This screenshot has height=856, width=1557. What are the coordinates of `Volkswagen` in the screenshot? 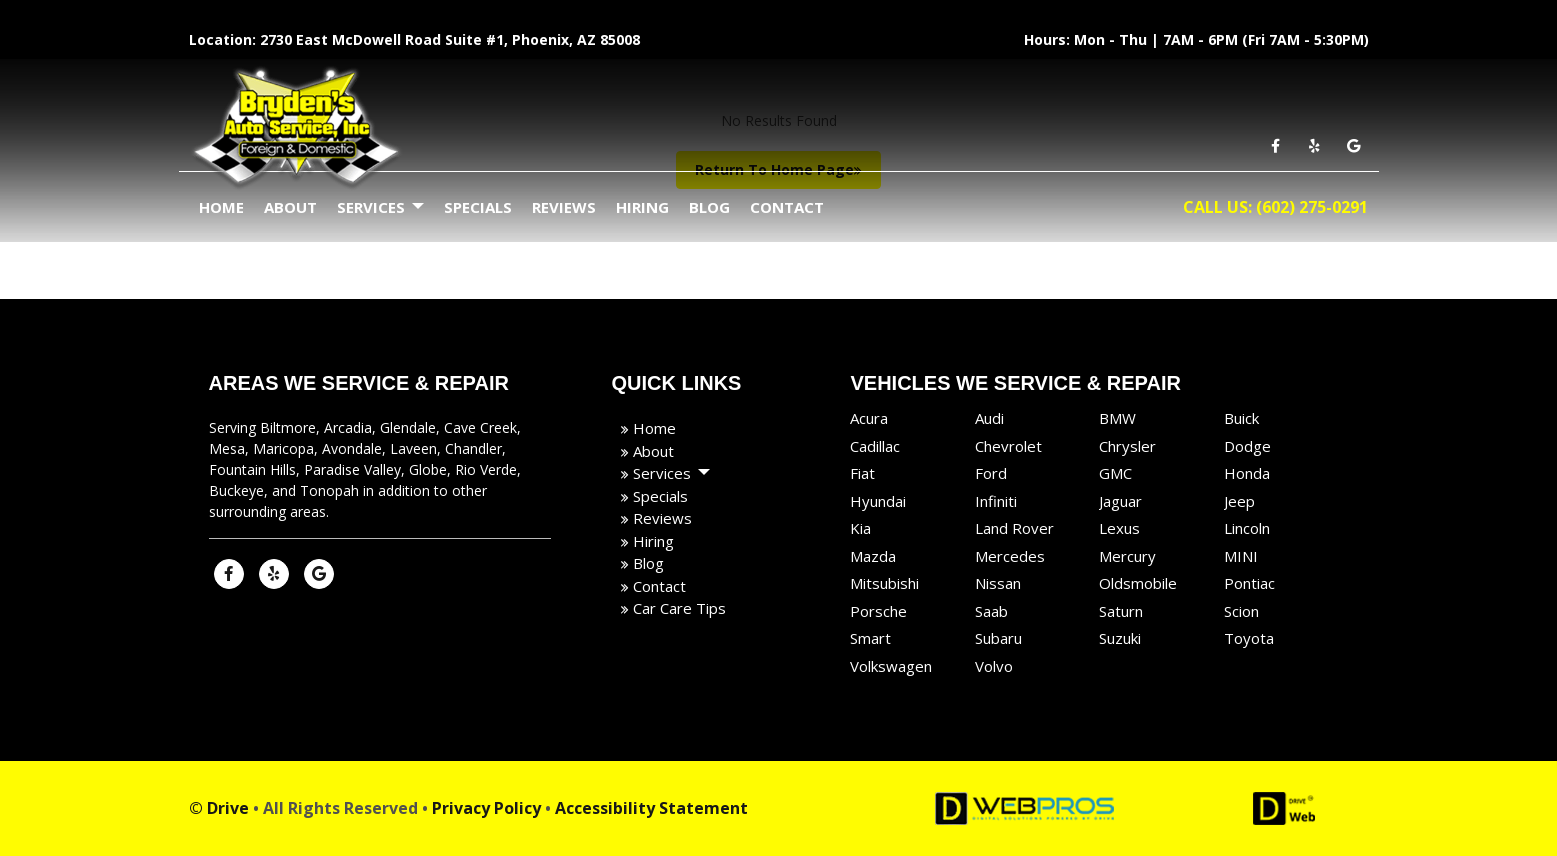 It's located at (891, 666).